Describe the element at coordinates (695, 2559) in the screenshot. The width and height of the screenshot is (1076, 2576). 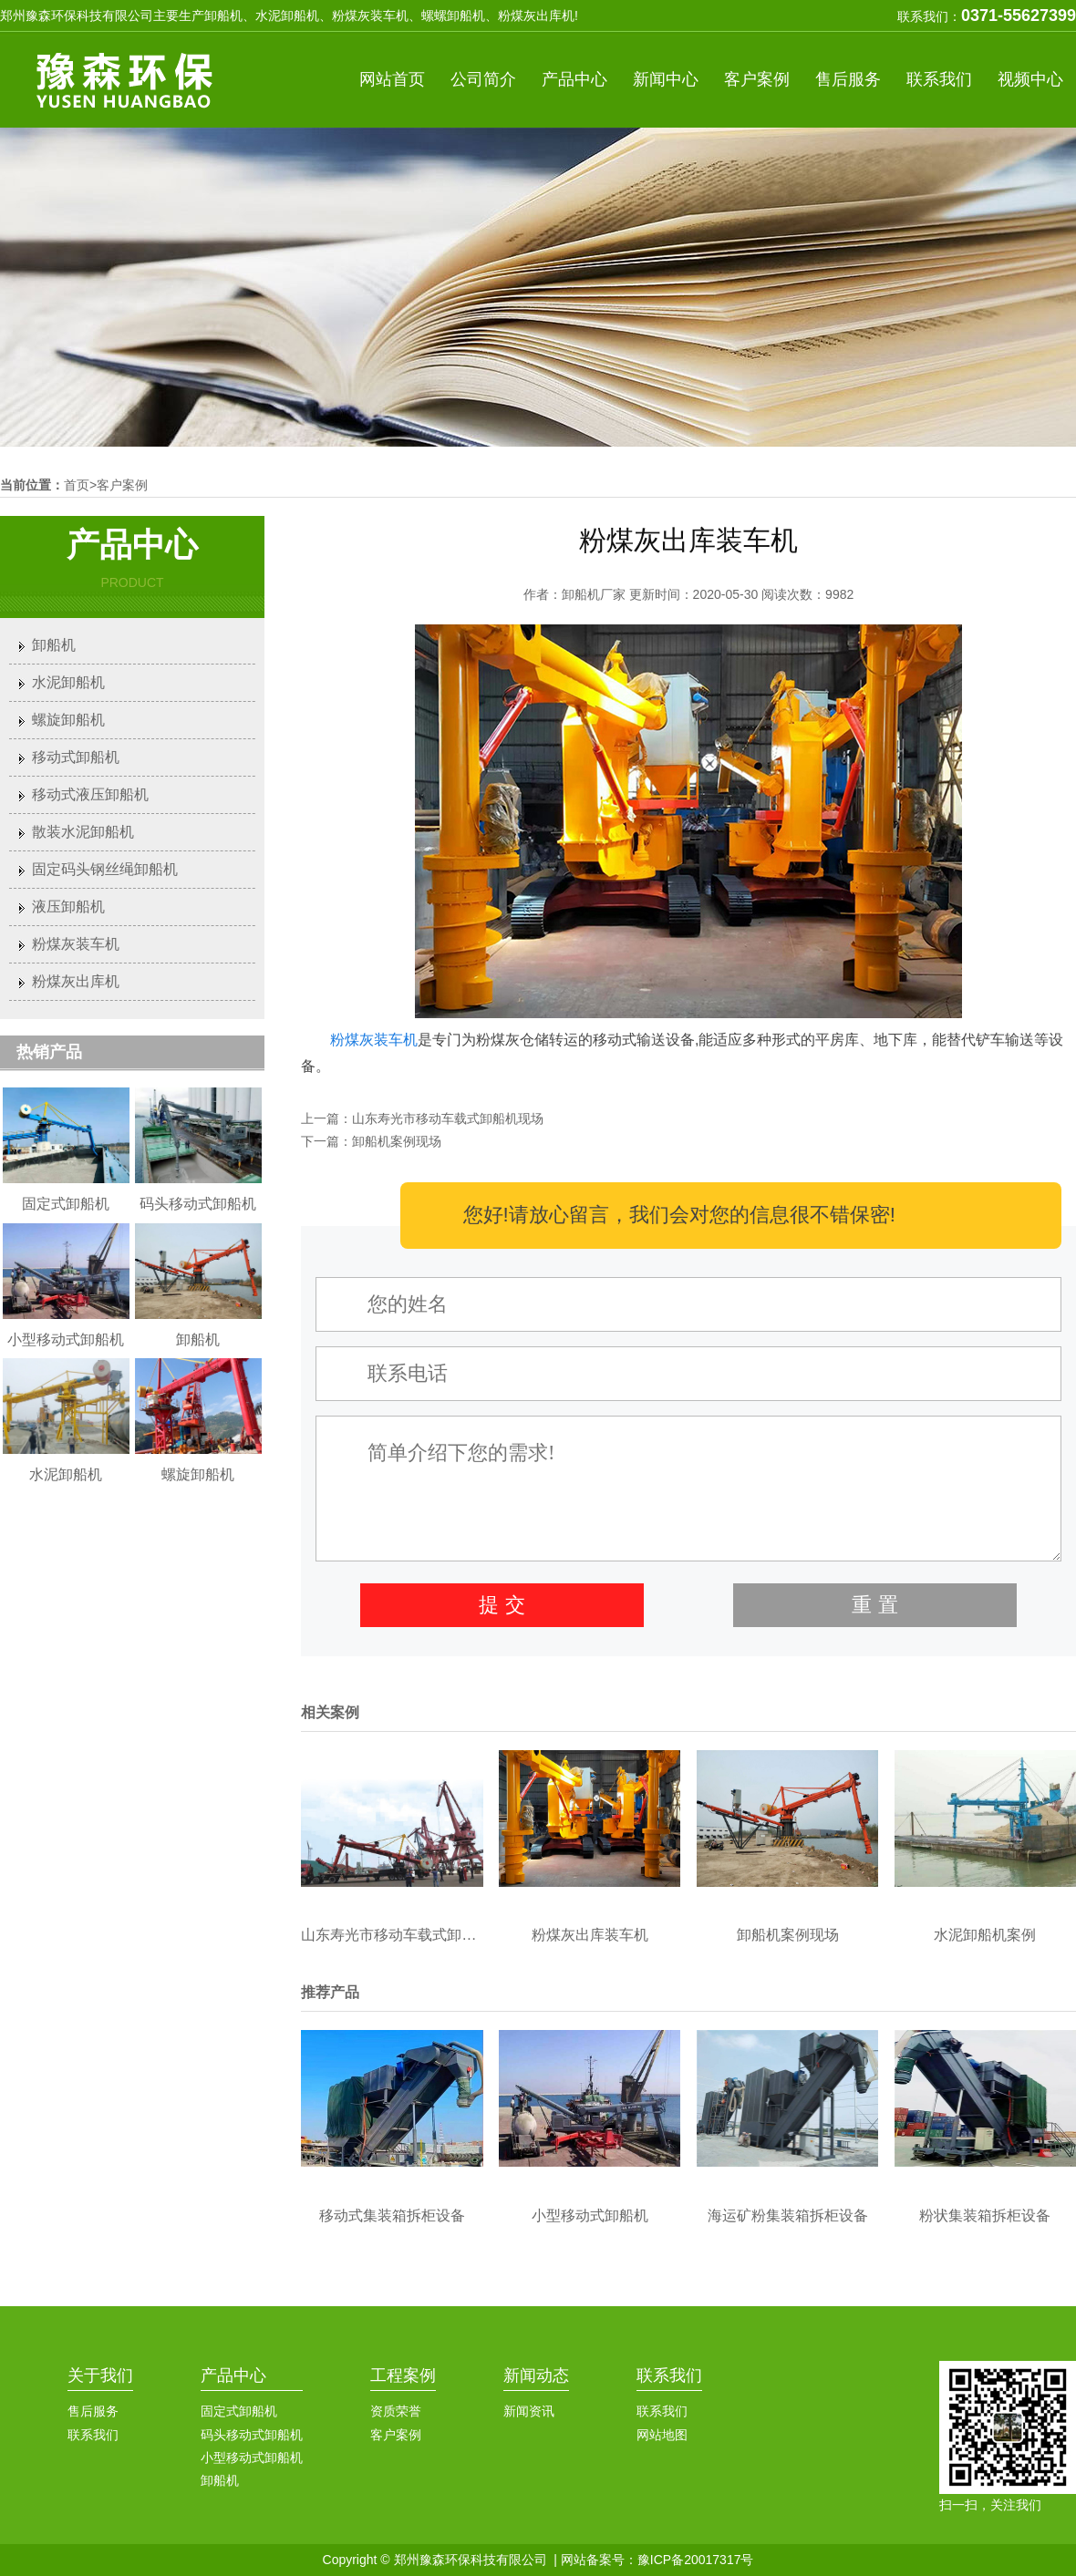
I see `豫ICP备20017317号` at that location.